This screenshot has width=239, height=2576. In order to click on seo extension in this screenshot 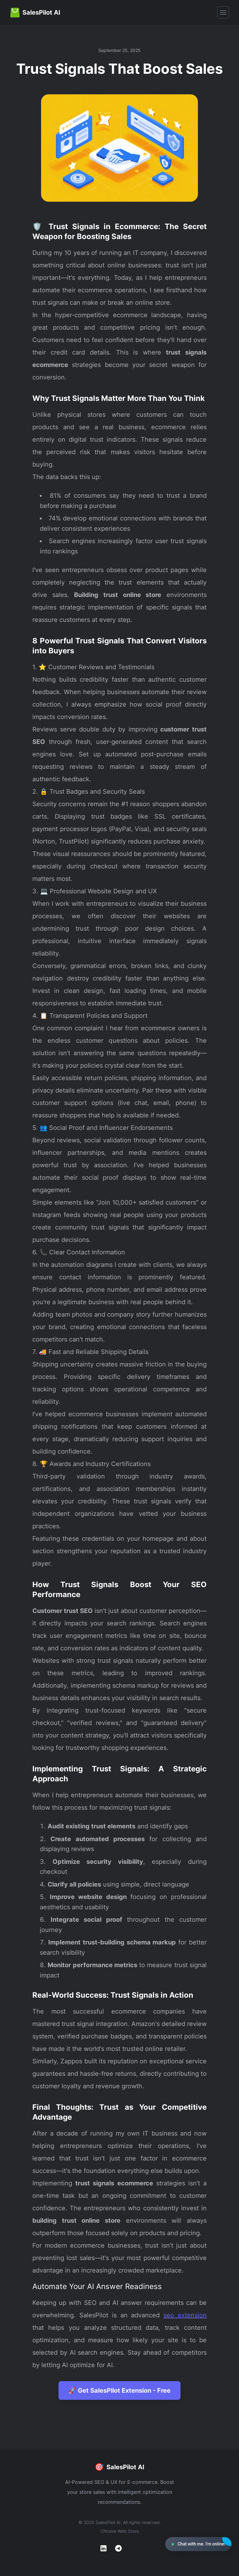, I will do `click(185, 2315)`.